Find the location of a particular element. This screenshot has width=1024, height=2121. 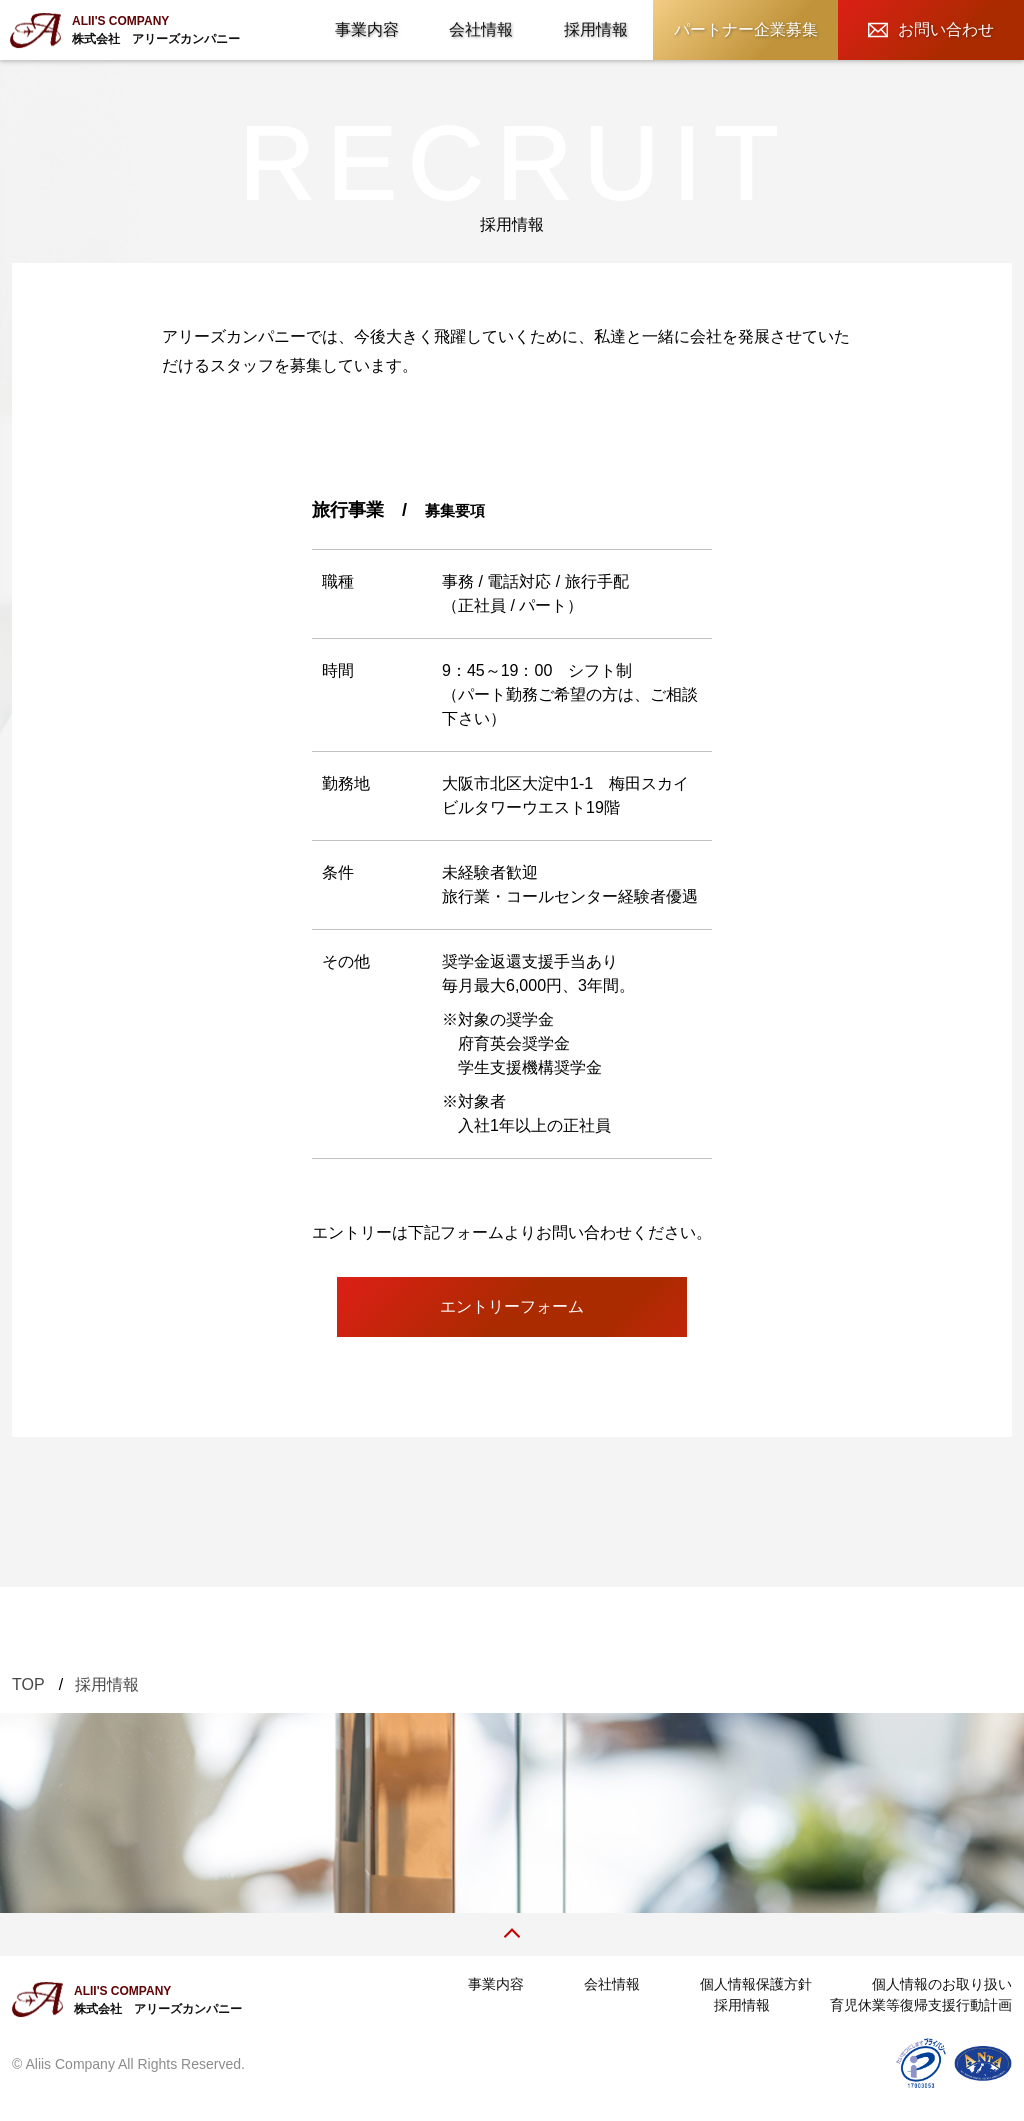

育児休業等復帰支援行動計画 is located at coordinates (921, 2005).